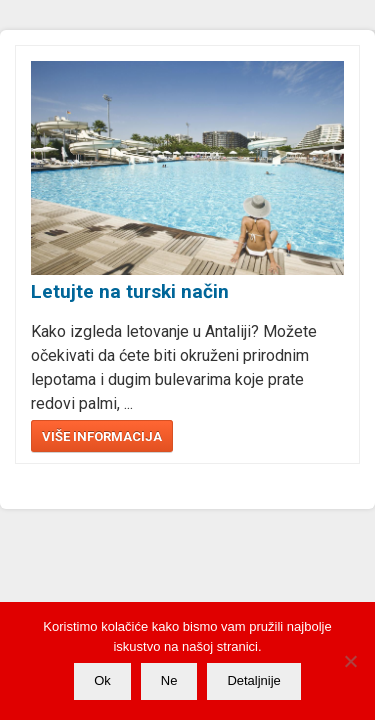 Image resolution: width=375 pixels, height=720 pixels. What do you see at coordinates (169, 680) in the screenshot?
I see `Ne` at bounding box center [169, 680].